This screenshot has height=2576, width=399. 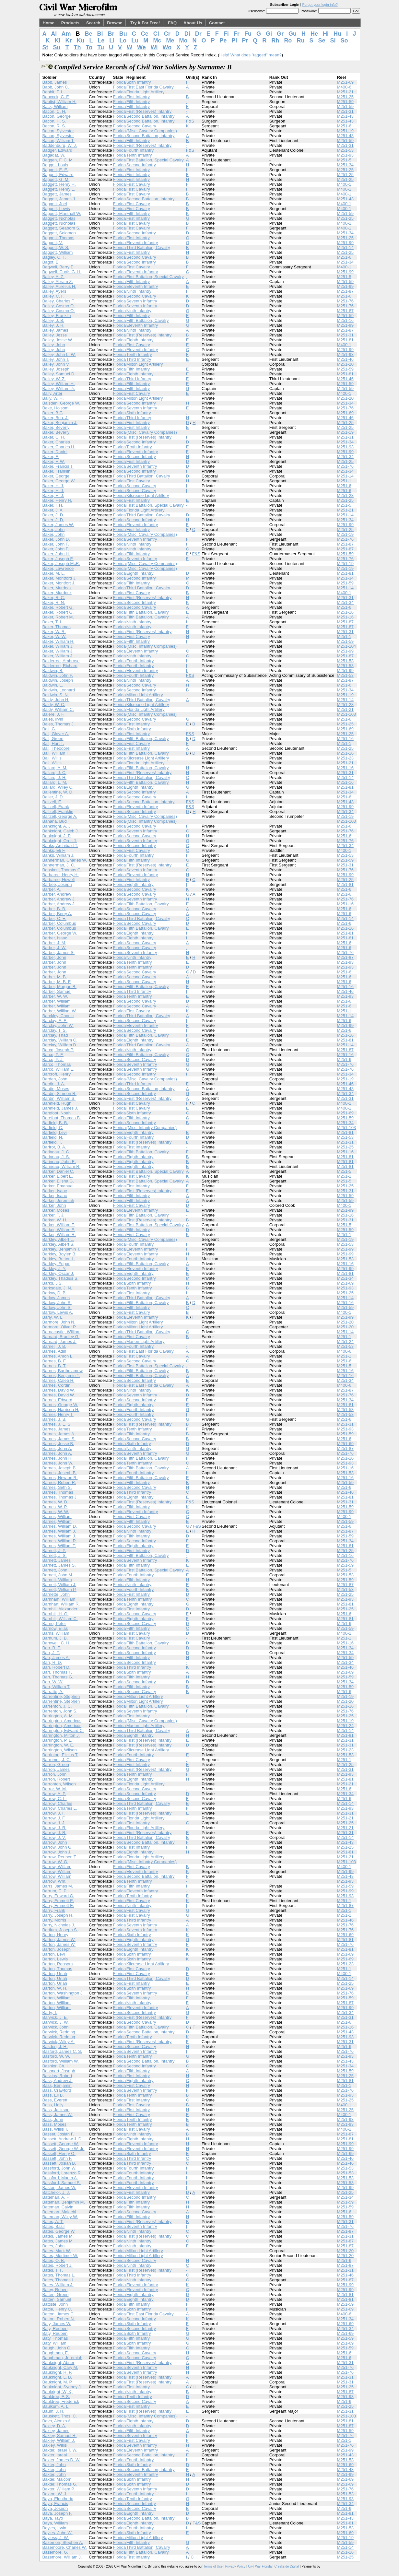 I want to click on Barber, J. W., so click(x=54, y=947).